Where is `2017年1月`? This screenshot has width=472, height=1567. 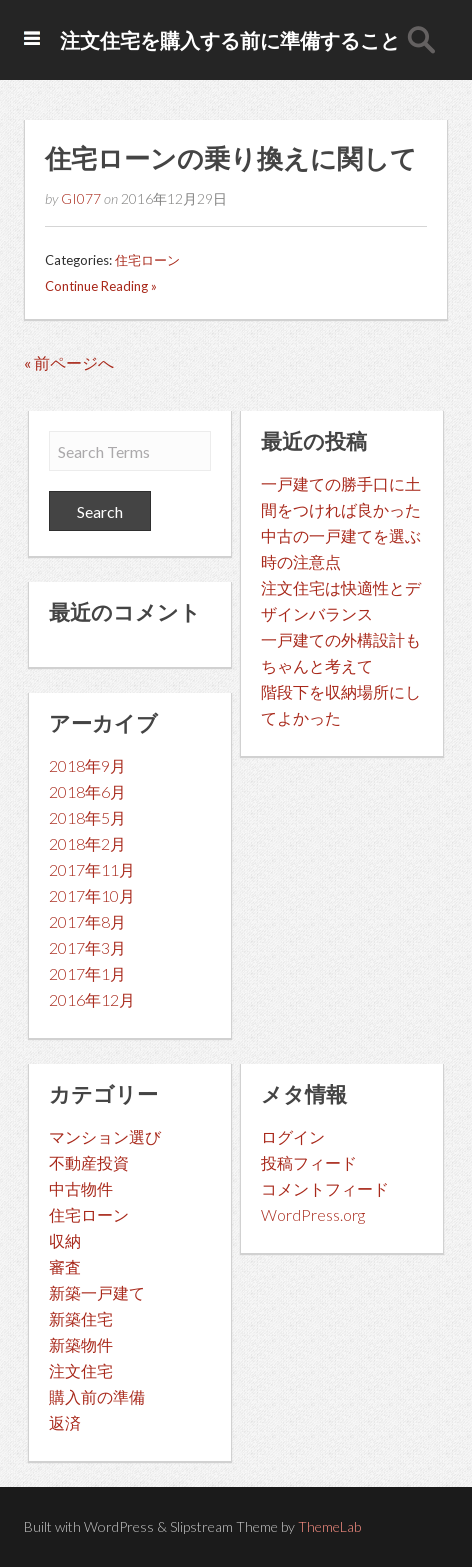 2017年1月 is located at coordinates (87, 973).